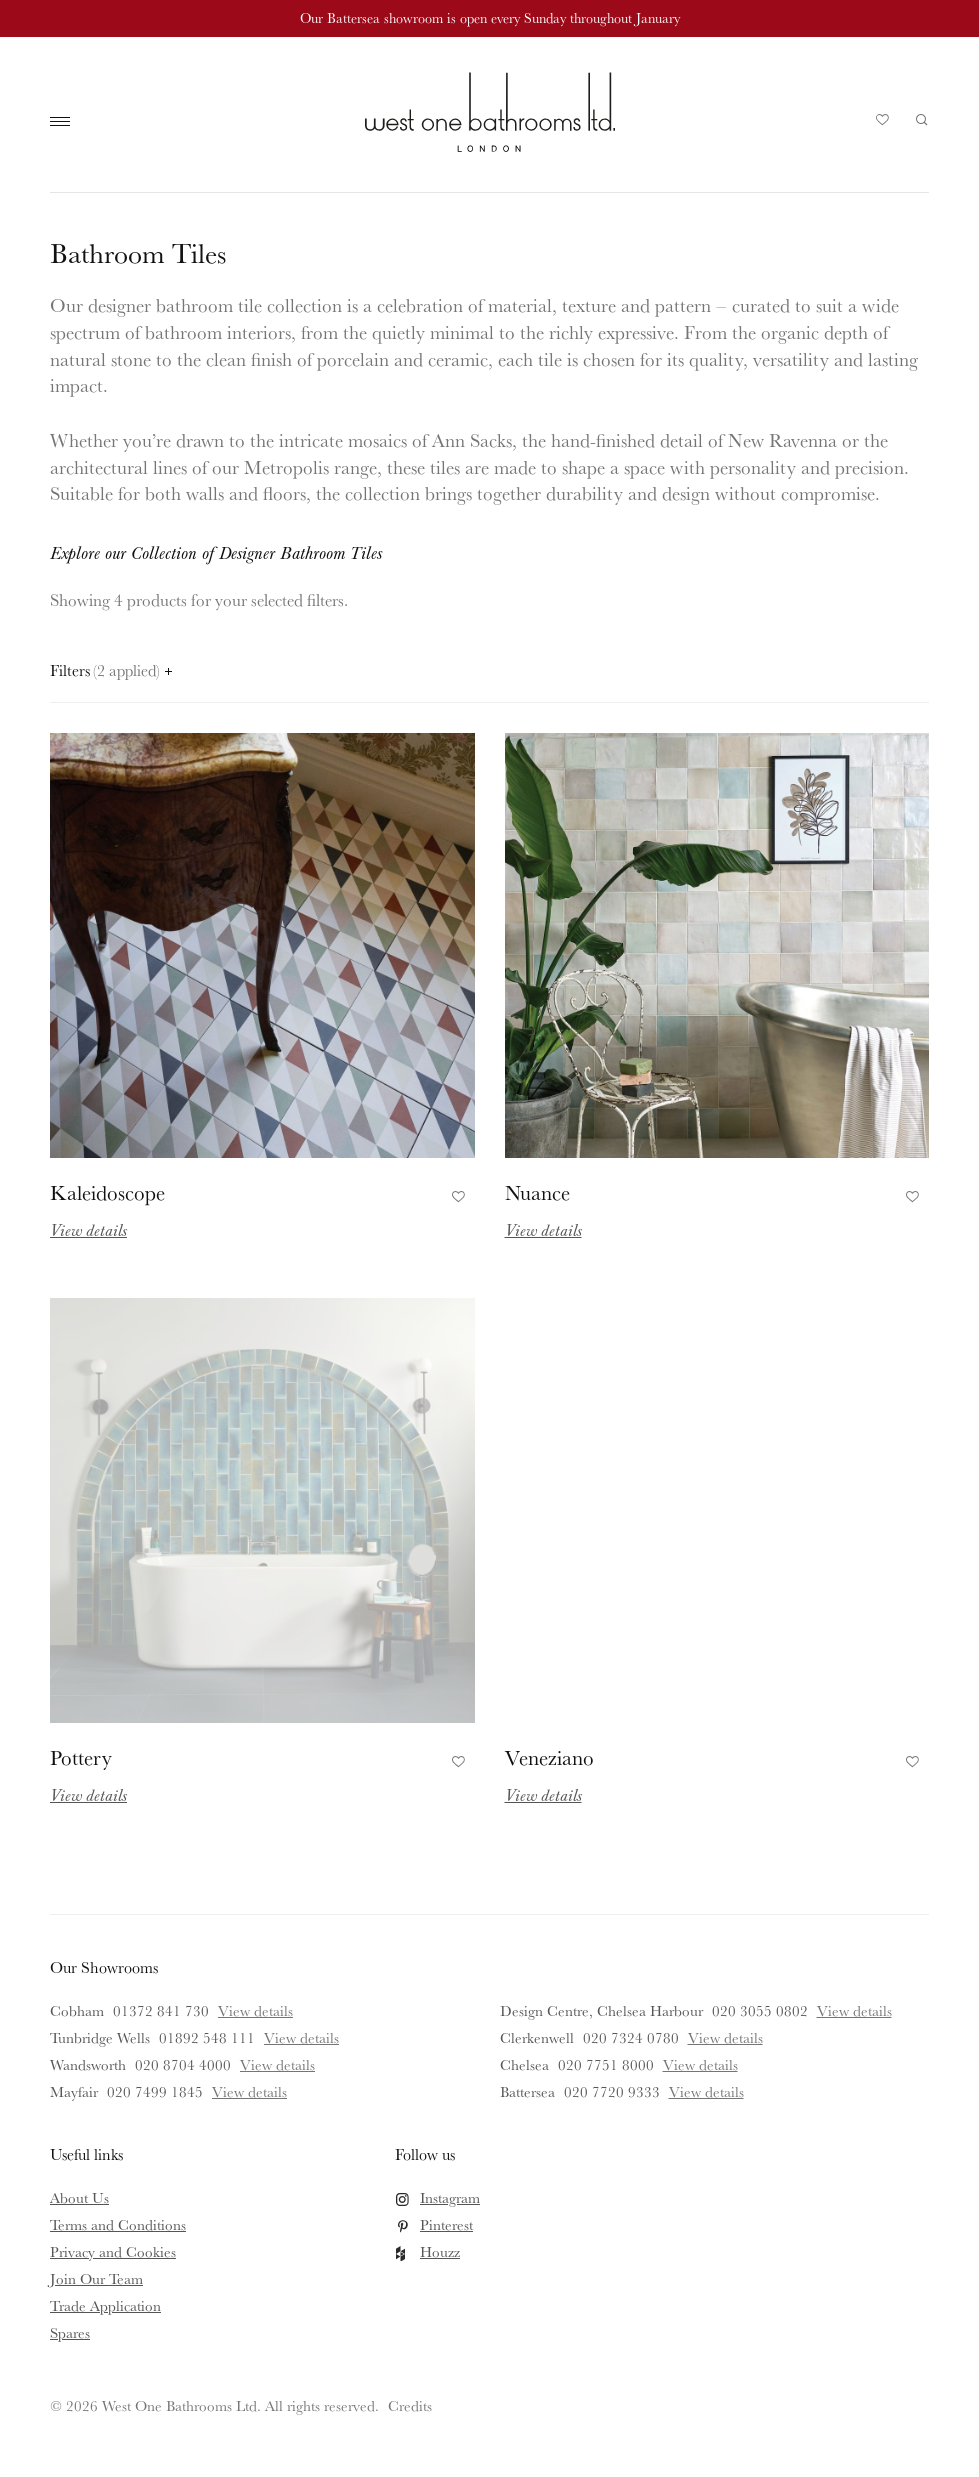 The height and width of the screenshot is (2477, 979). I want to click on 020 7751 8000, so click(606, 2064).